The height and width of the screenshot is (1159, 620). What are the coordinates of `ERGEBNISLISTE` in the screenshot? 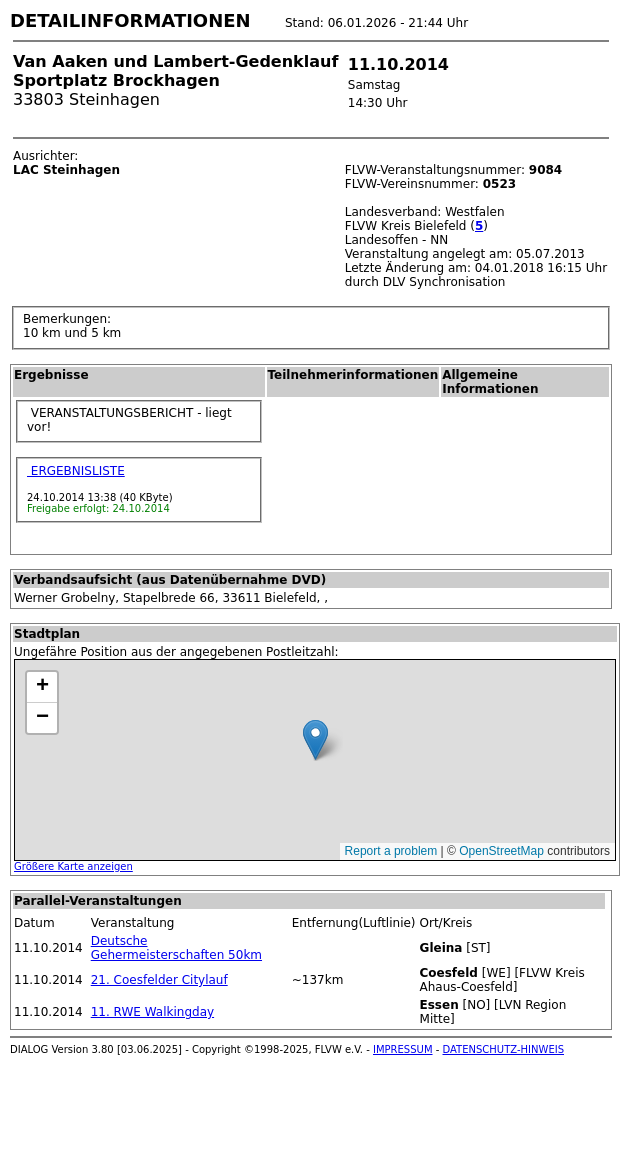 It's located at (76, 471).